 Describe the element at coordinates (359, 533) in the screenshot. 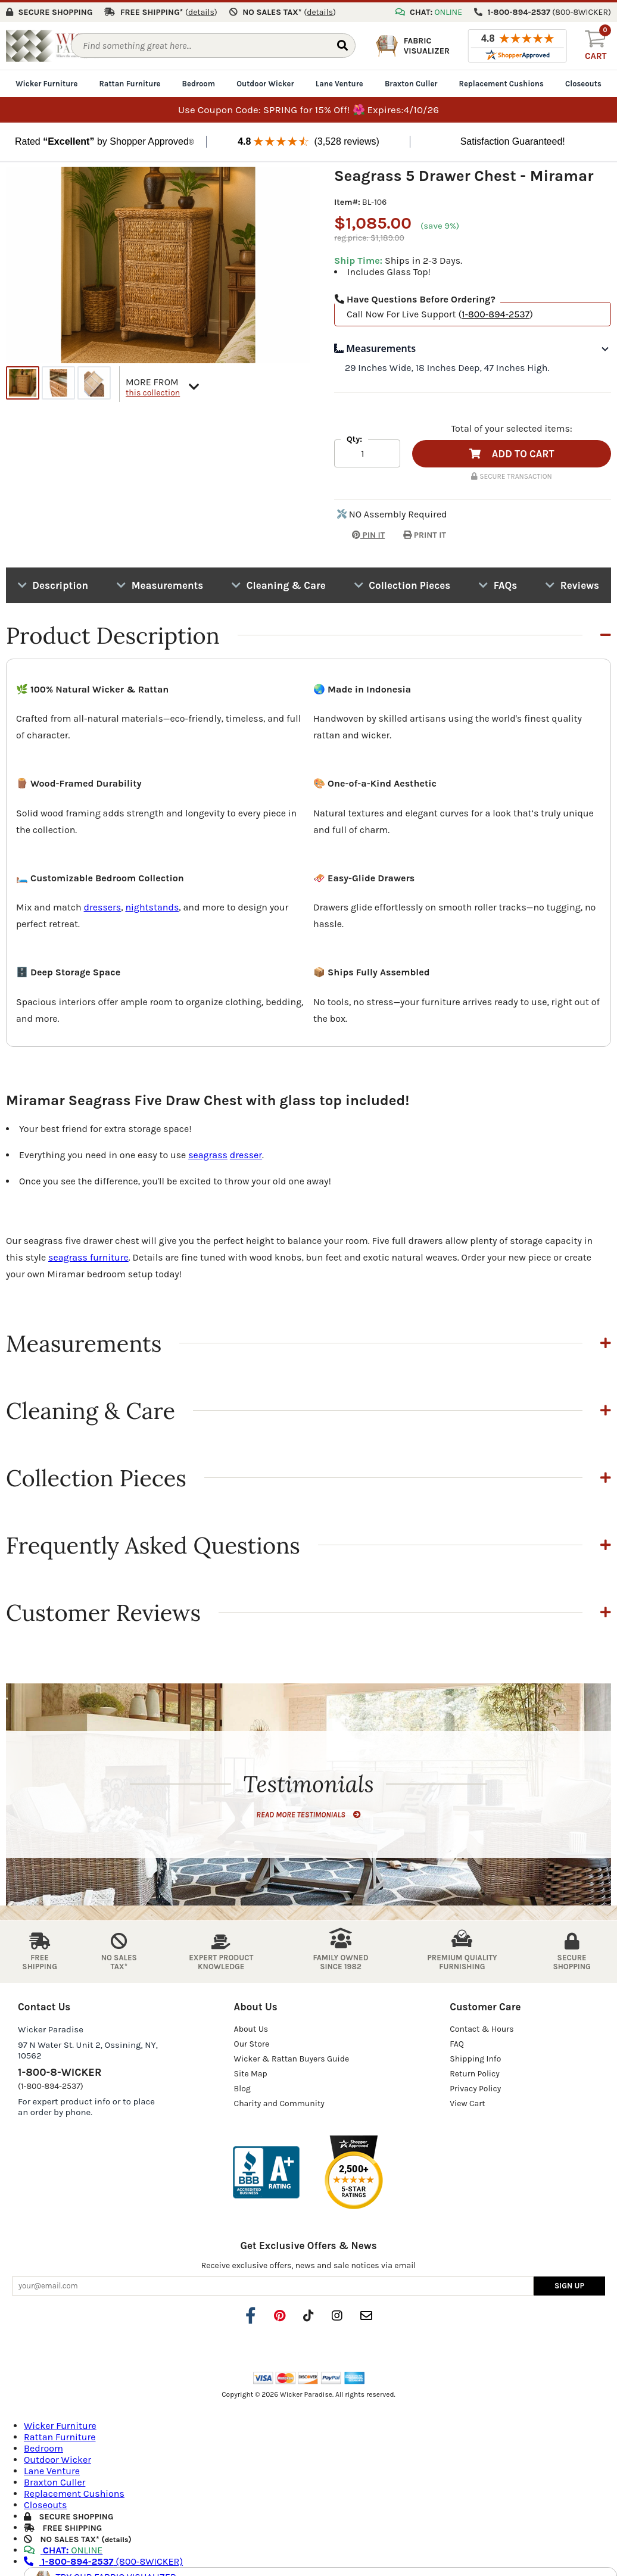

I see `PIN IT` at that location.